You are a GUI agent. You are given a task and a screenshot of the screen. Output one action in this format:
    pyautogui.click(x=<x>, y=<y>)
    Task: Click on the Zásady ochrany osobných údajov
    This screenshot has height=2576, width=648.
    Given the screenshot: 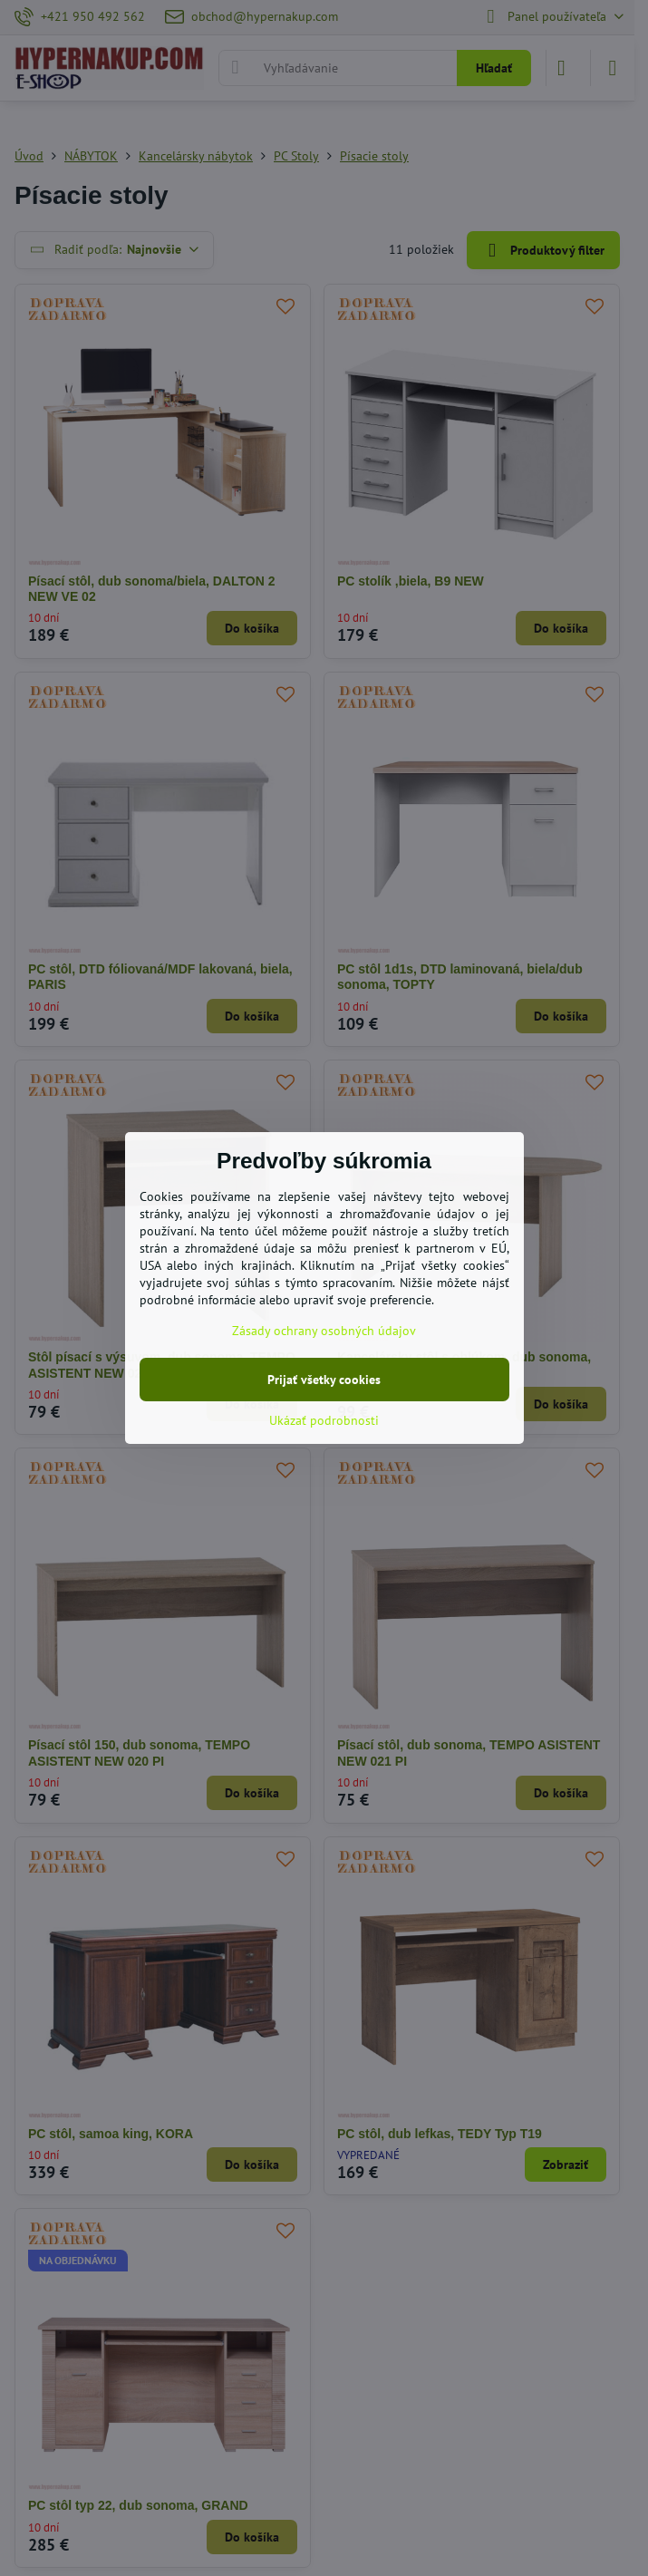 What is the action you would take?
    pyautogui.click(x=324, y=1330)
    